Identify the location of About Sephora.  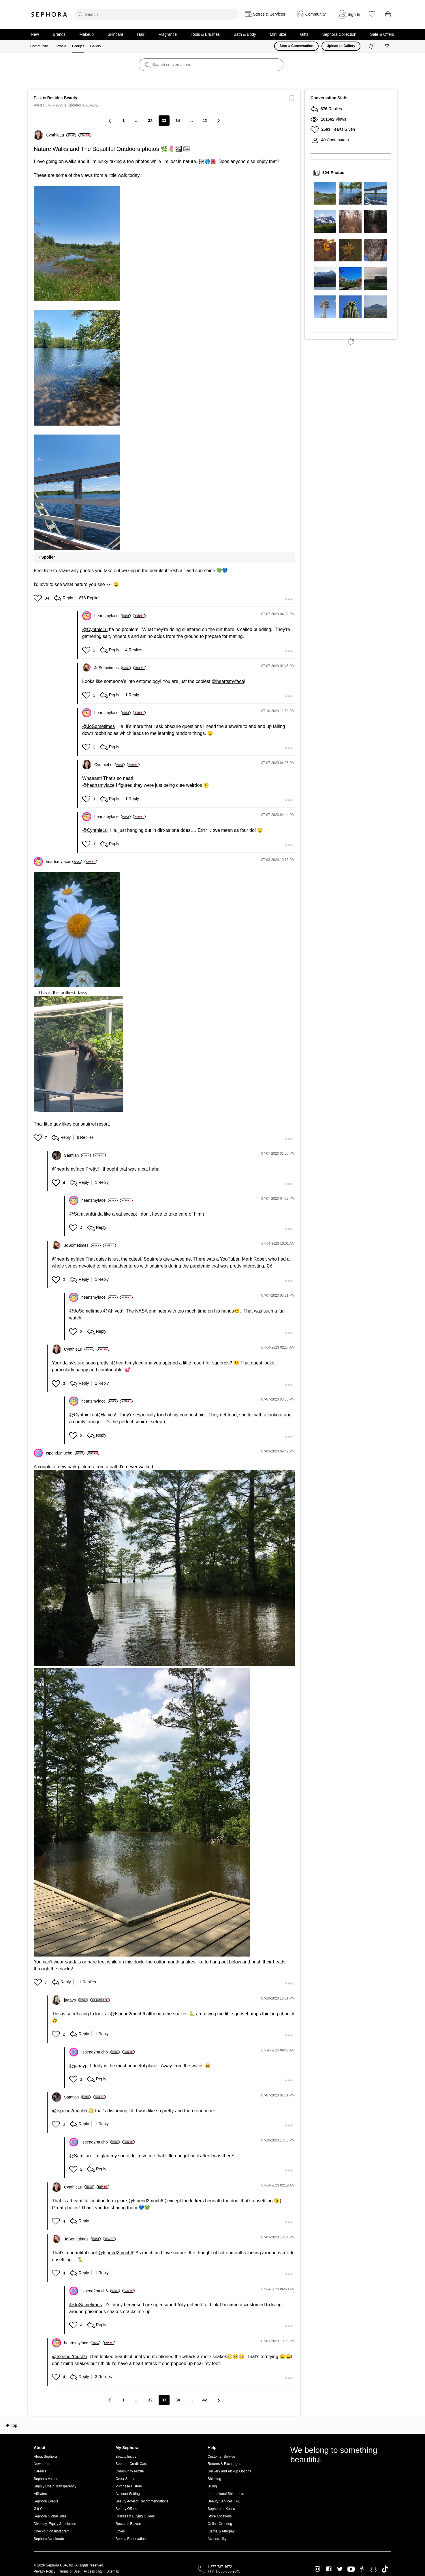
(45, 2457).